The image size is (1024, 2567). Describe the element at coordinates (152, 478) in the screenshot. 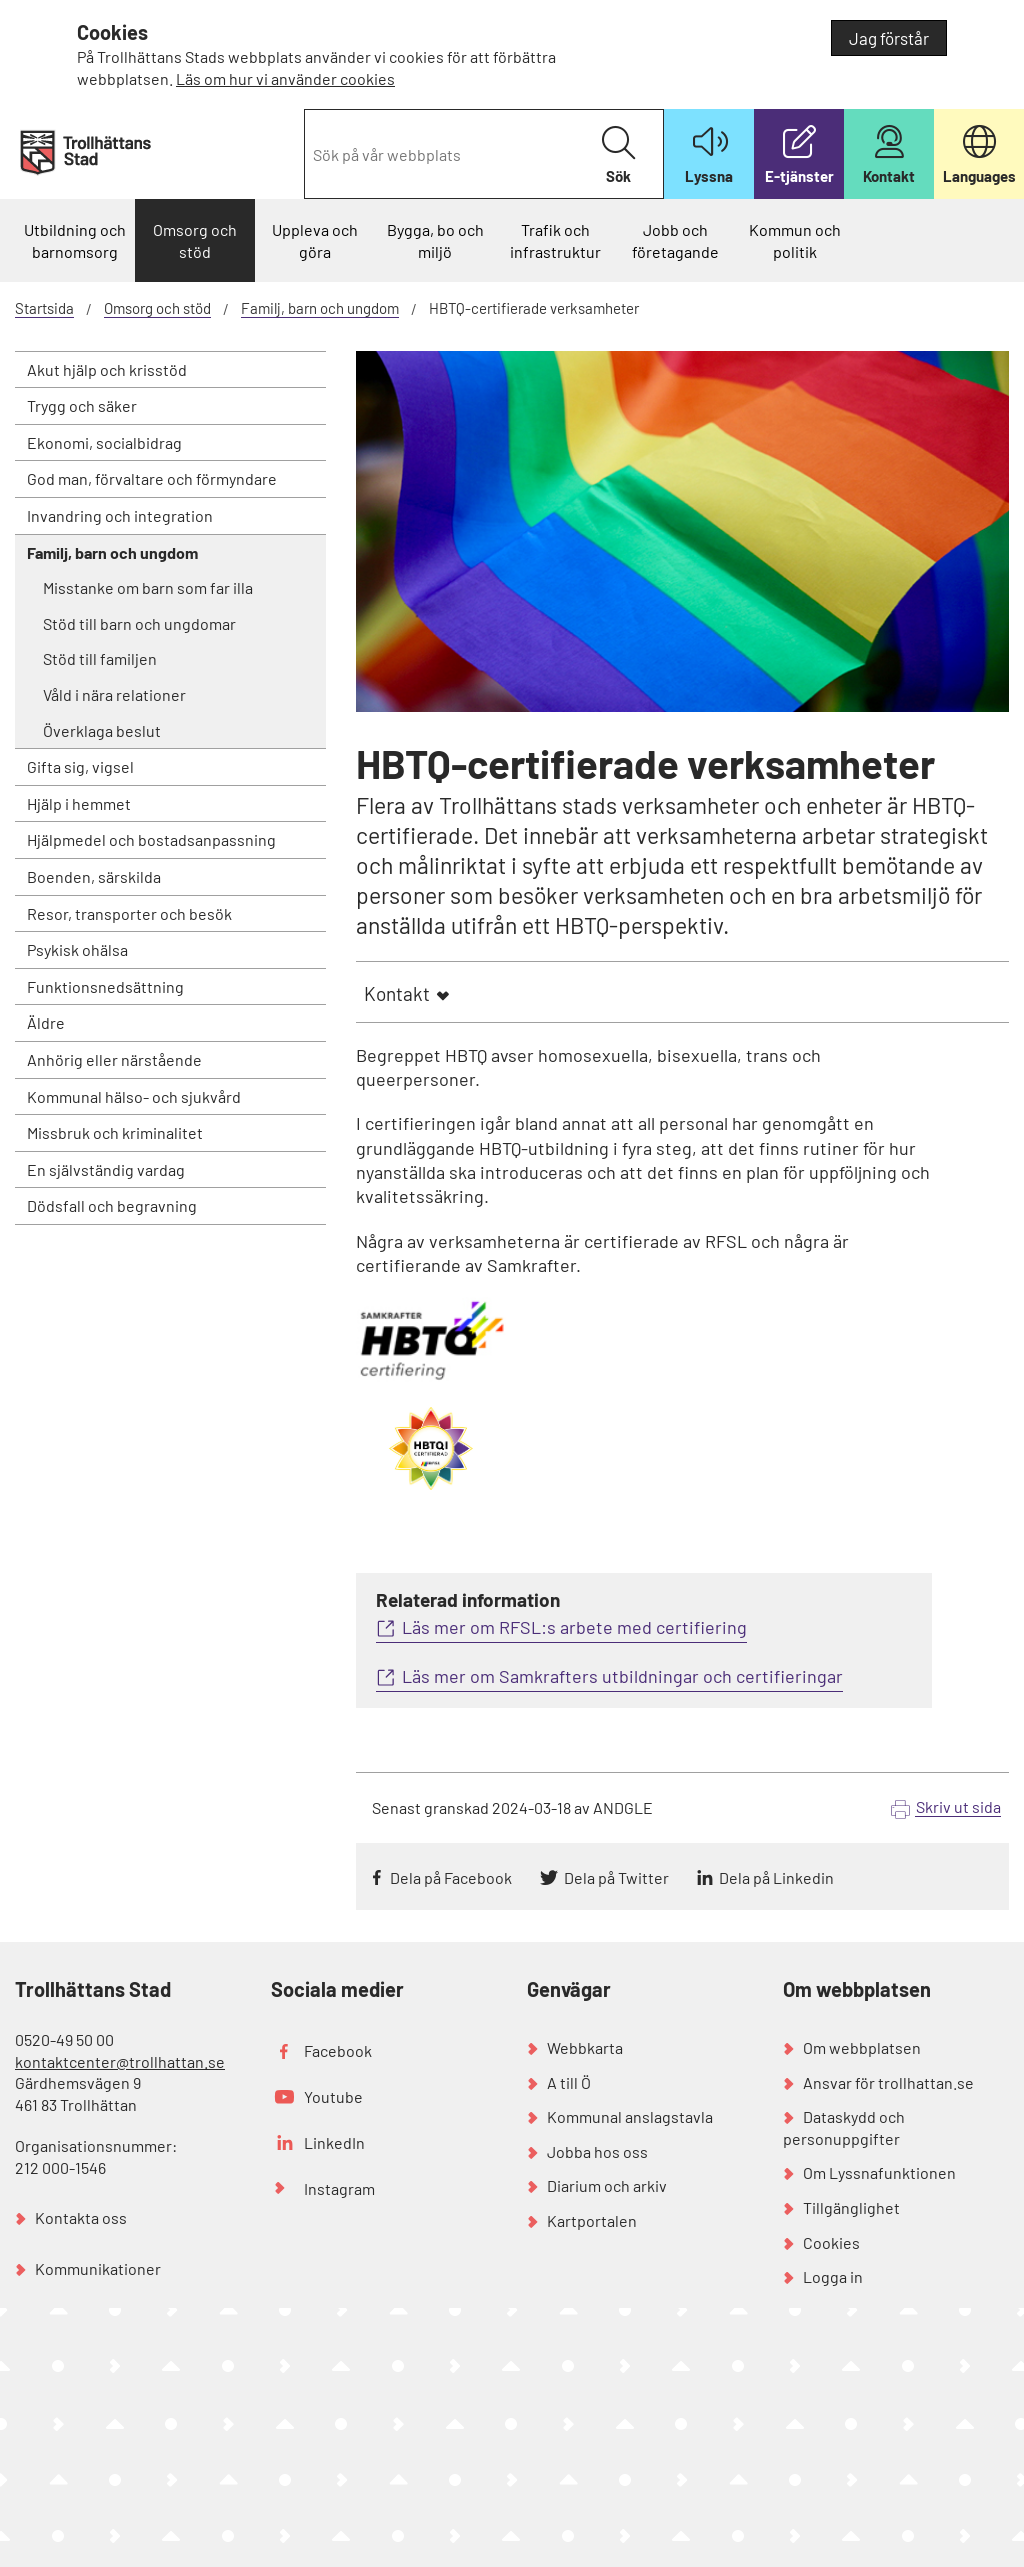

I see `God man, förvaltare och förmyndare` at that location.